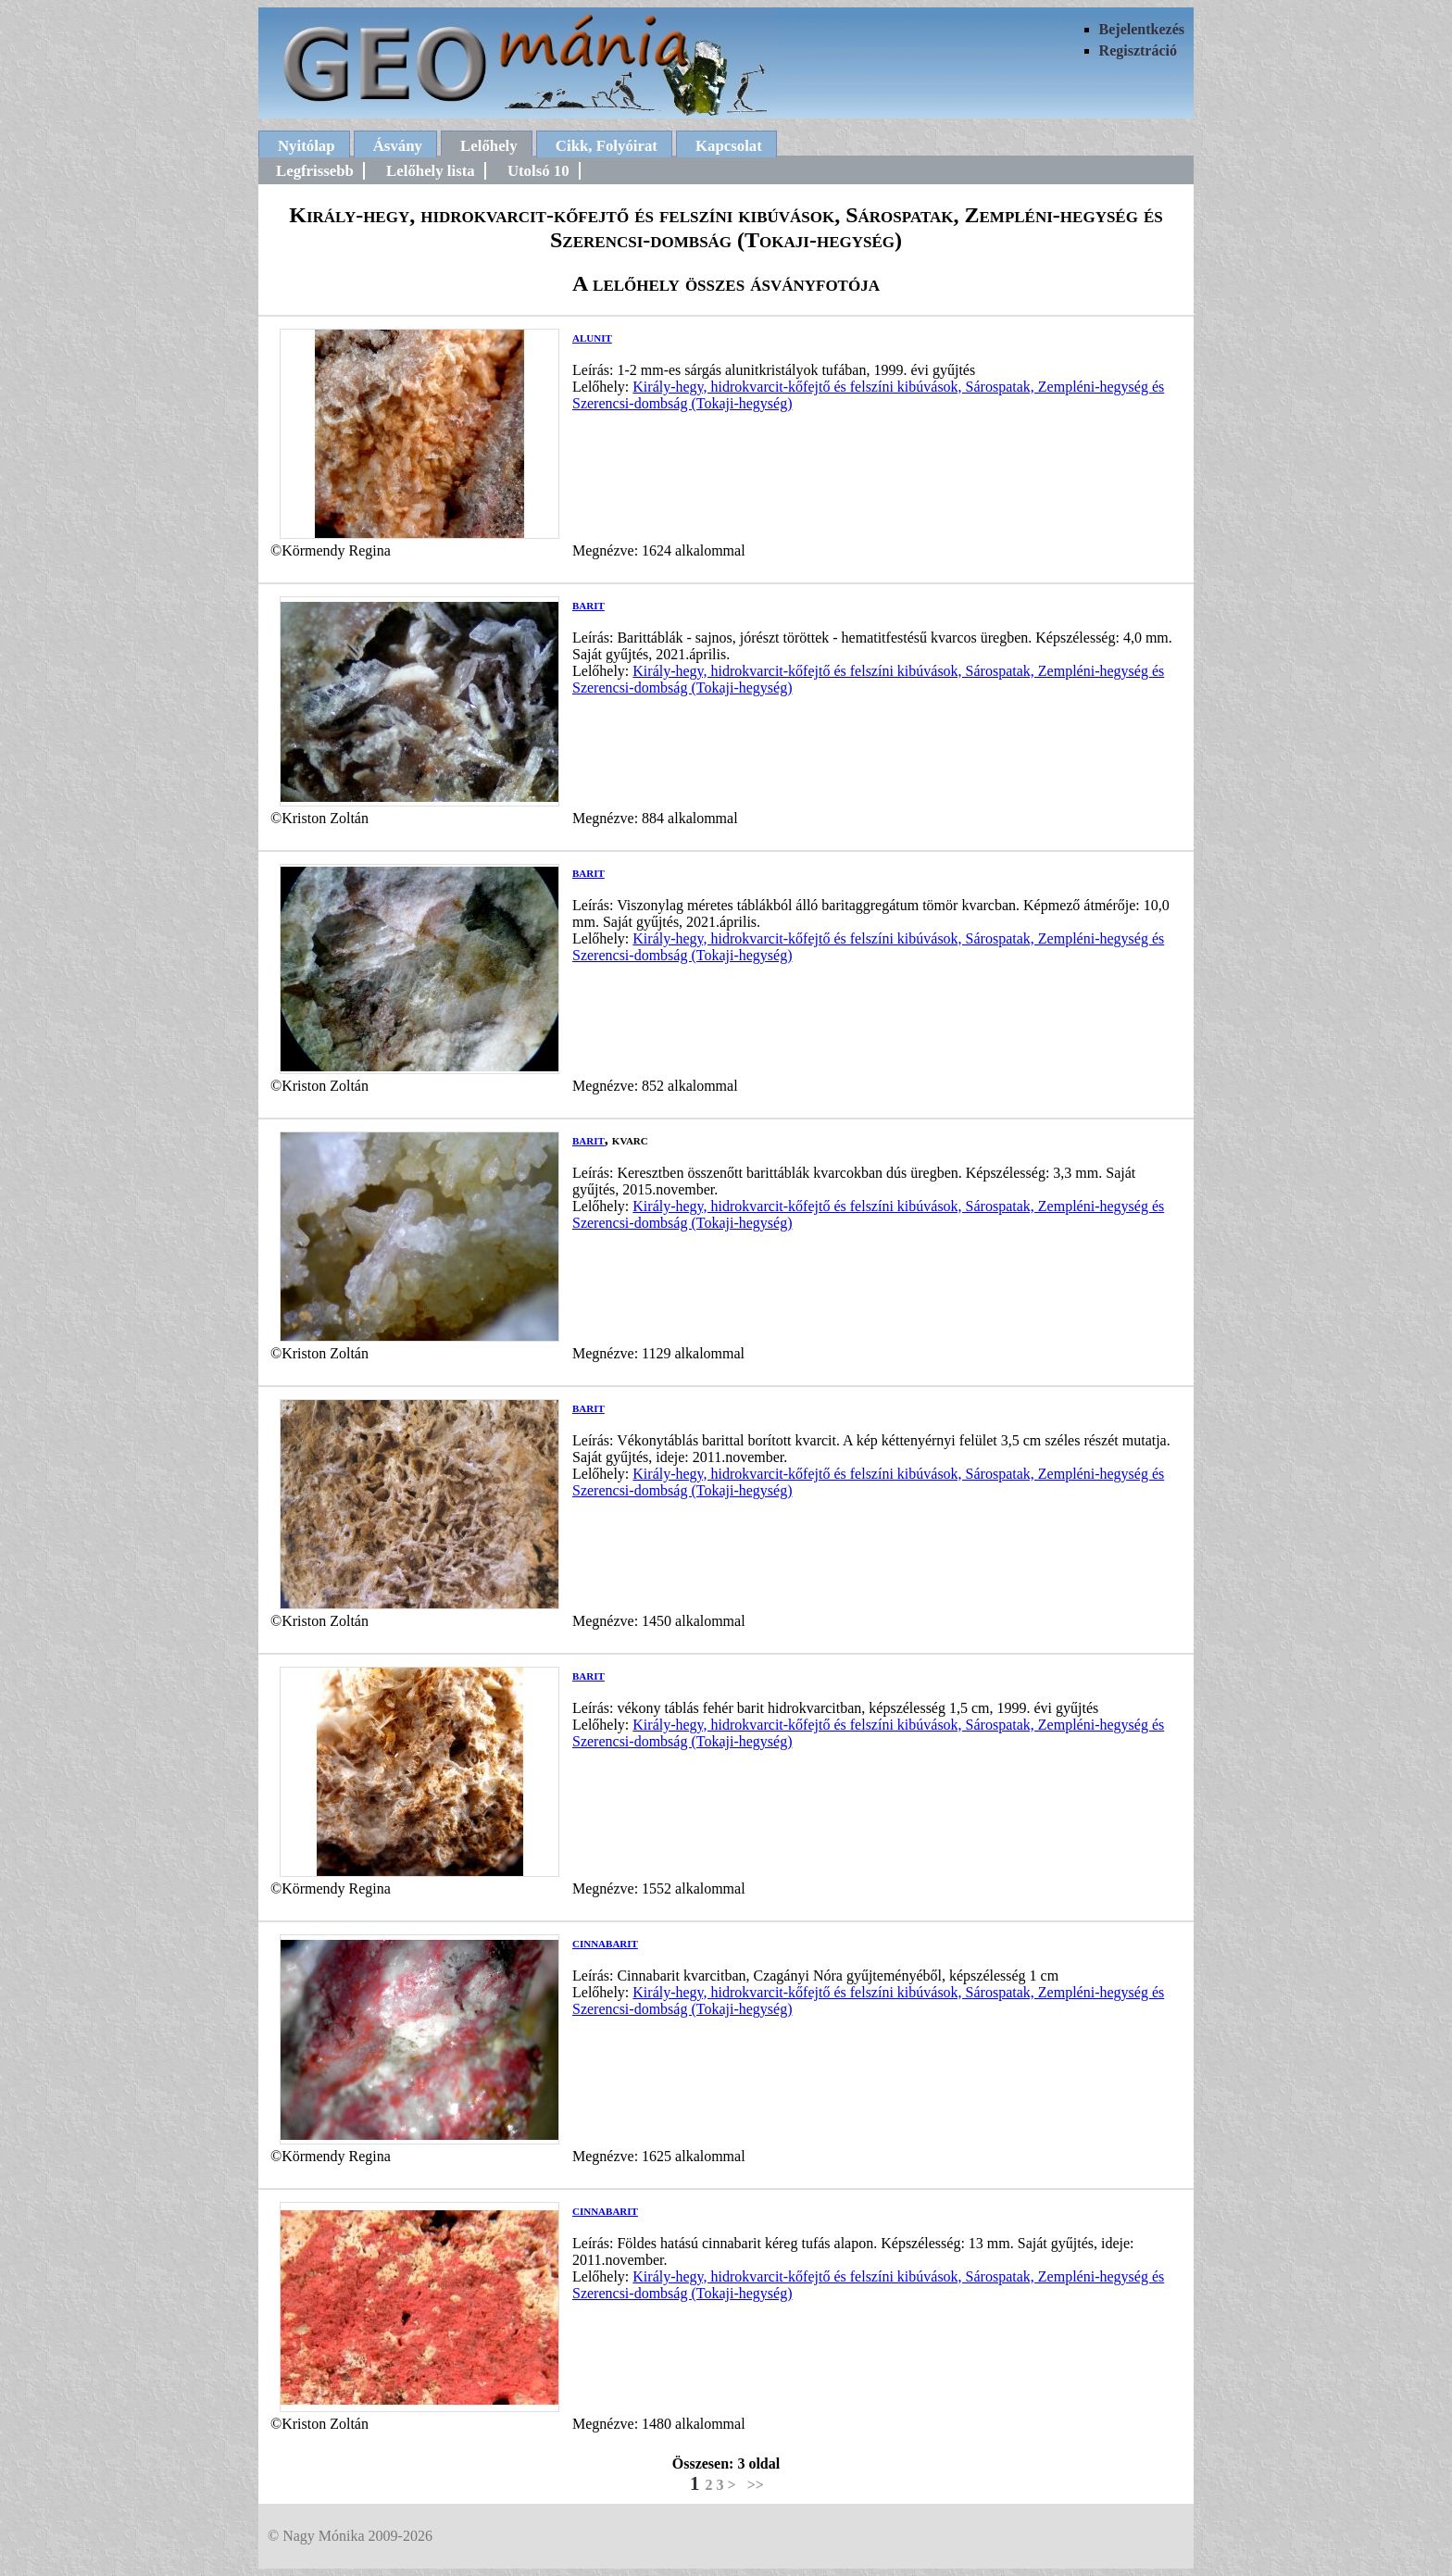 The width and height of the screenshot is (1452, 2576). Describe the element at coordinates (315, 171) in the screenshot. I see `Legfrissebb` at that location.